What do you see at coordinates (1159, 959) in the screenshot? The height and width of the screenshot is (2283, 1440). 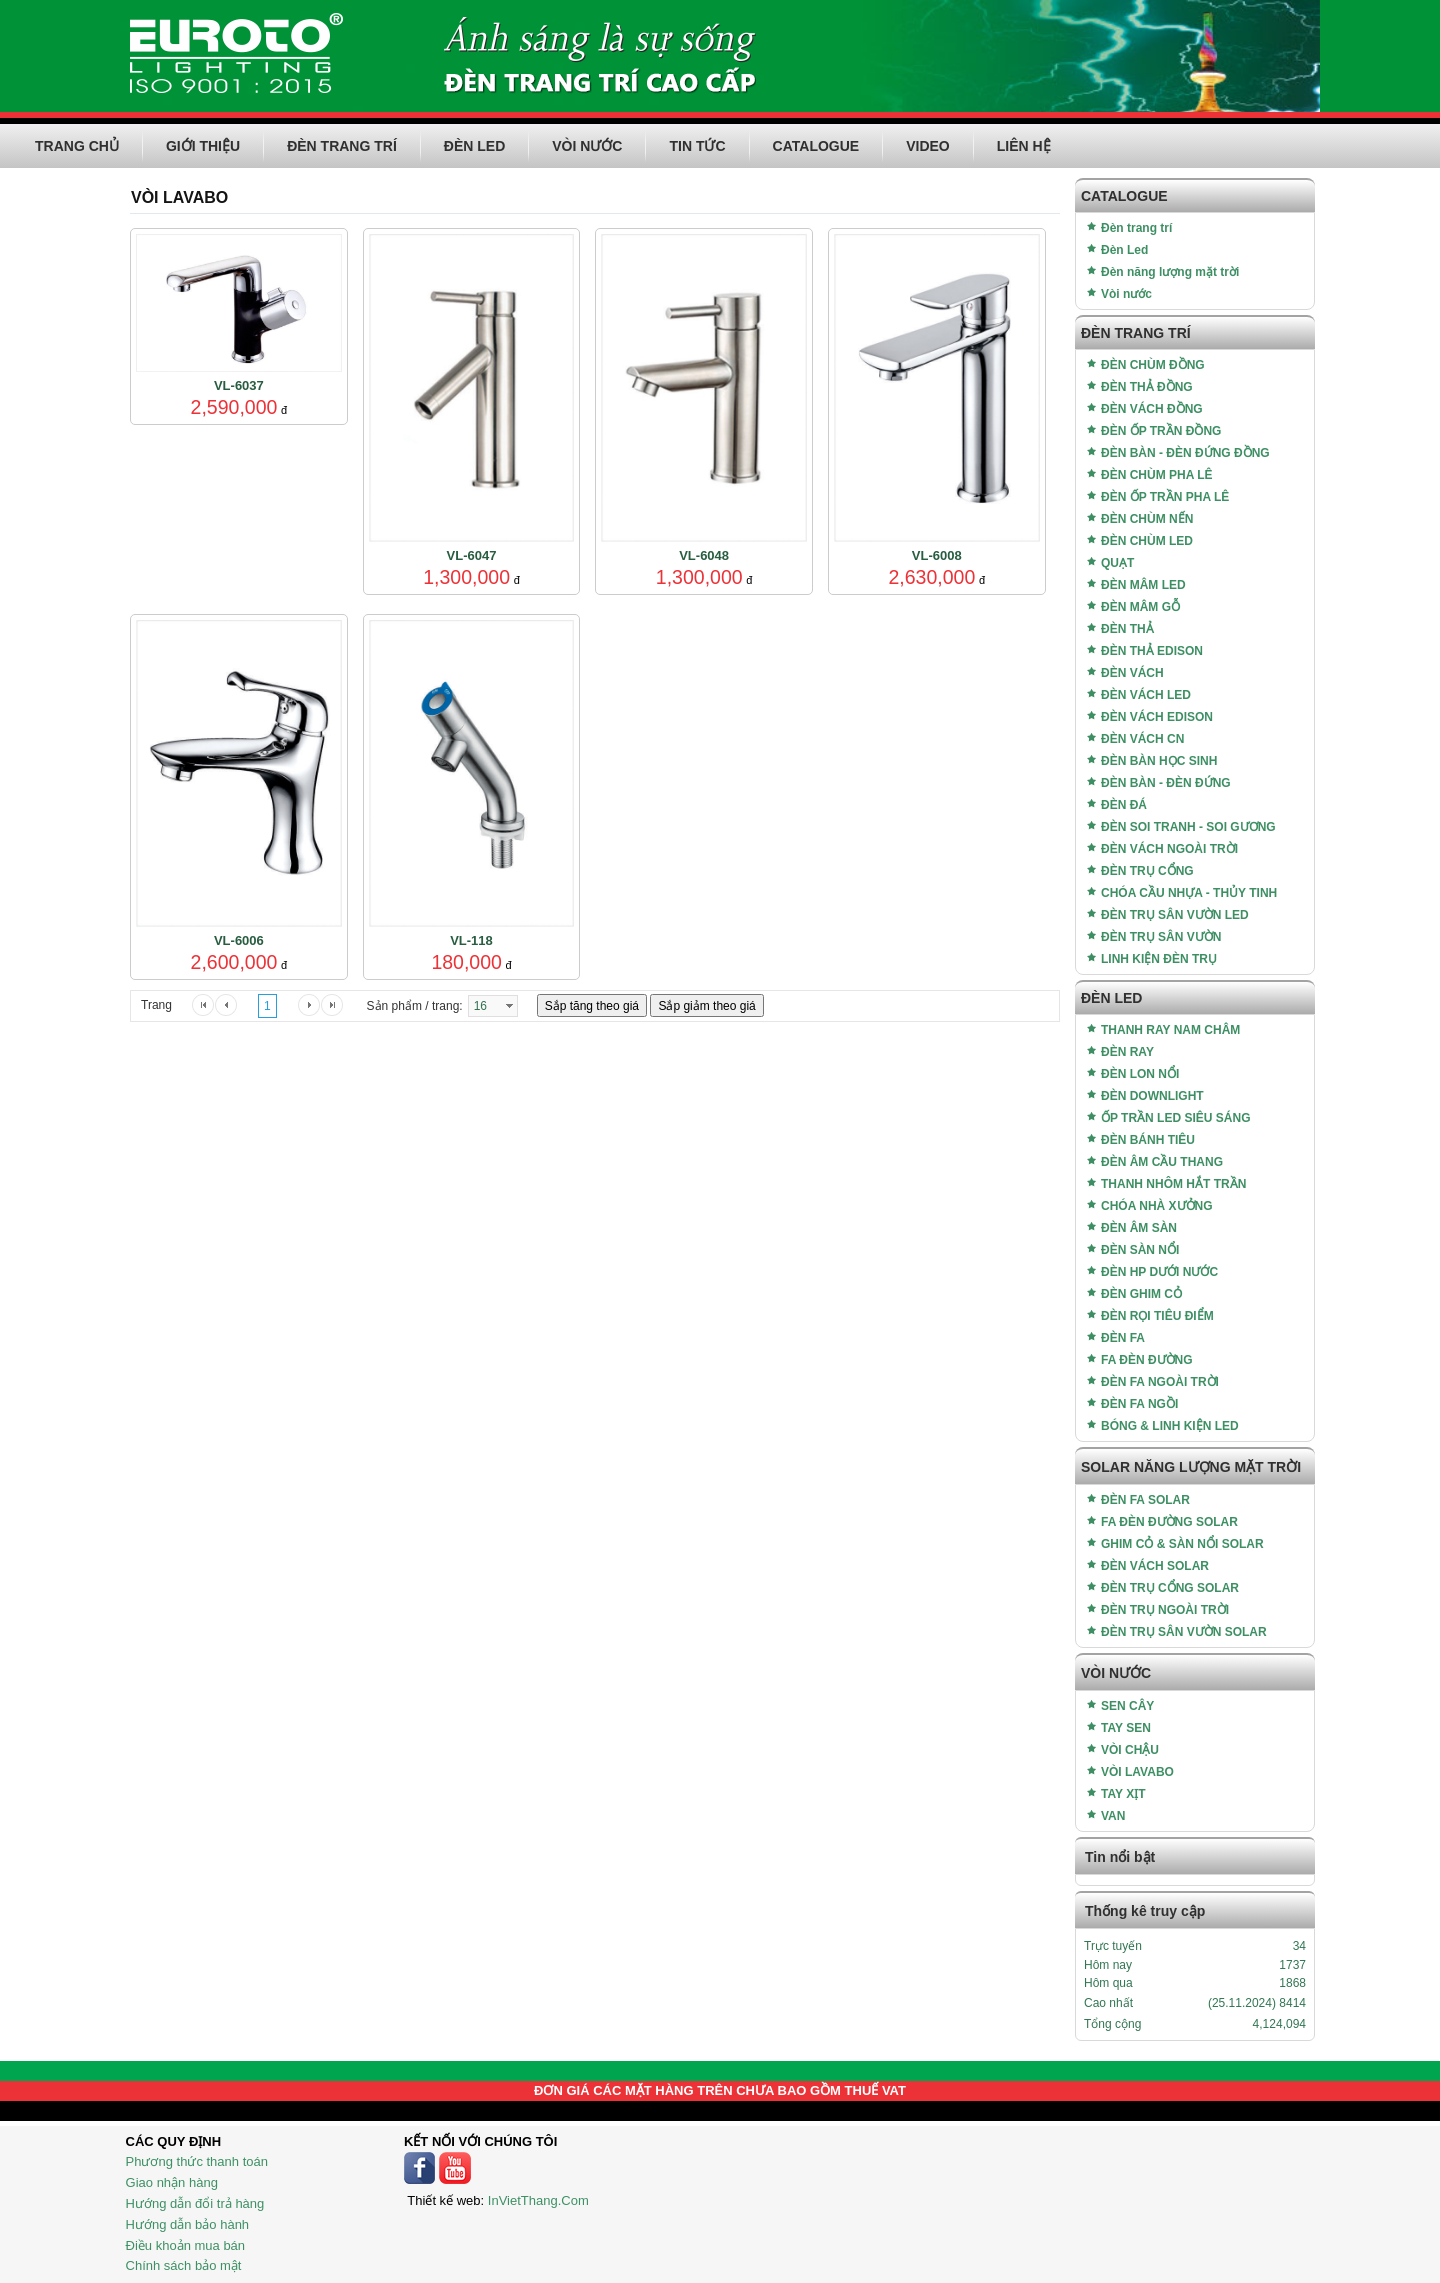 I see `LINH KIỆN ĐÈN TRỤ` at bounding box center [1159, 959].